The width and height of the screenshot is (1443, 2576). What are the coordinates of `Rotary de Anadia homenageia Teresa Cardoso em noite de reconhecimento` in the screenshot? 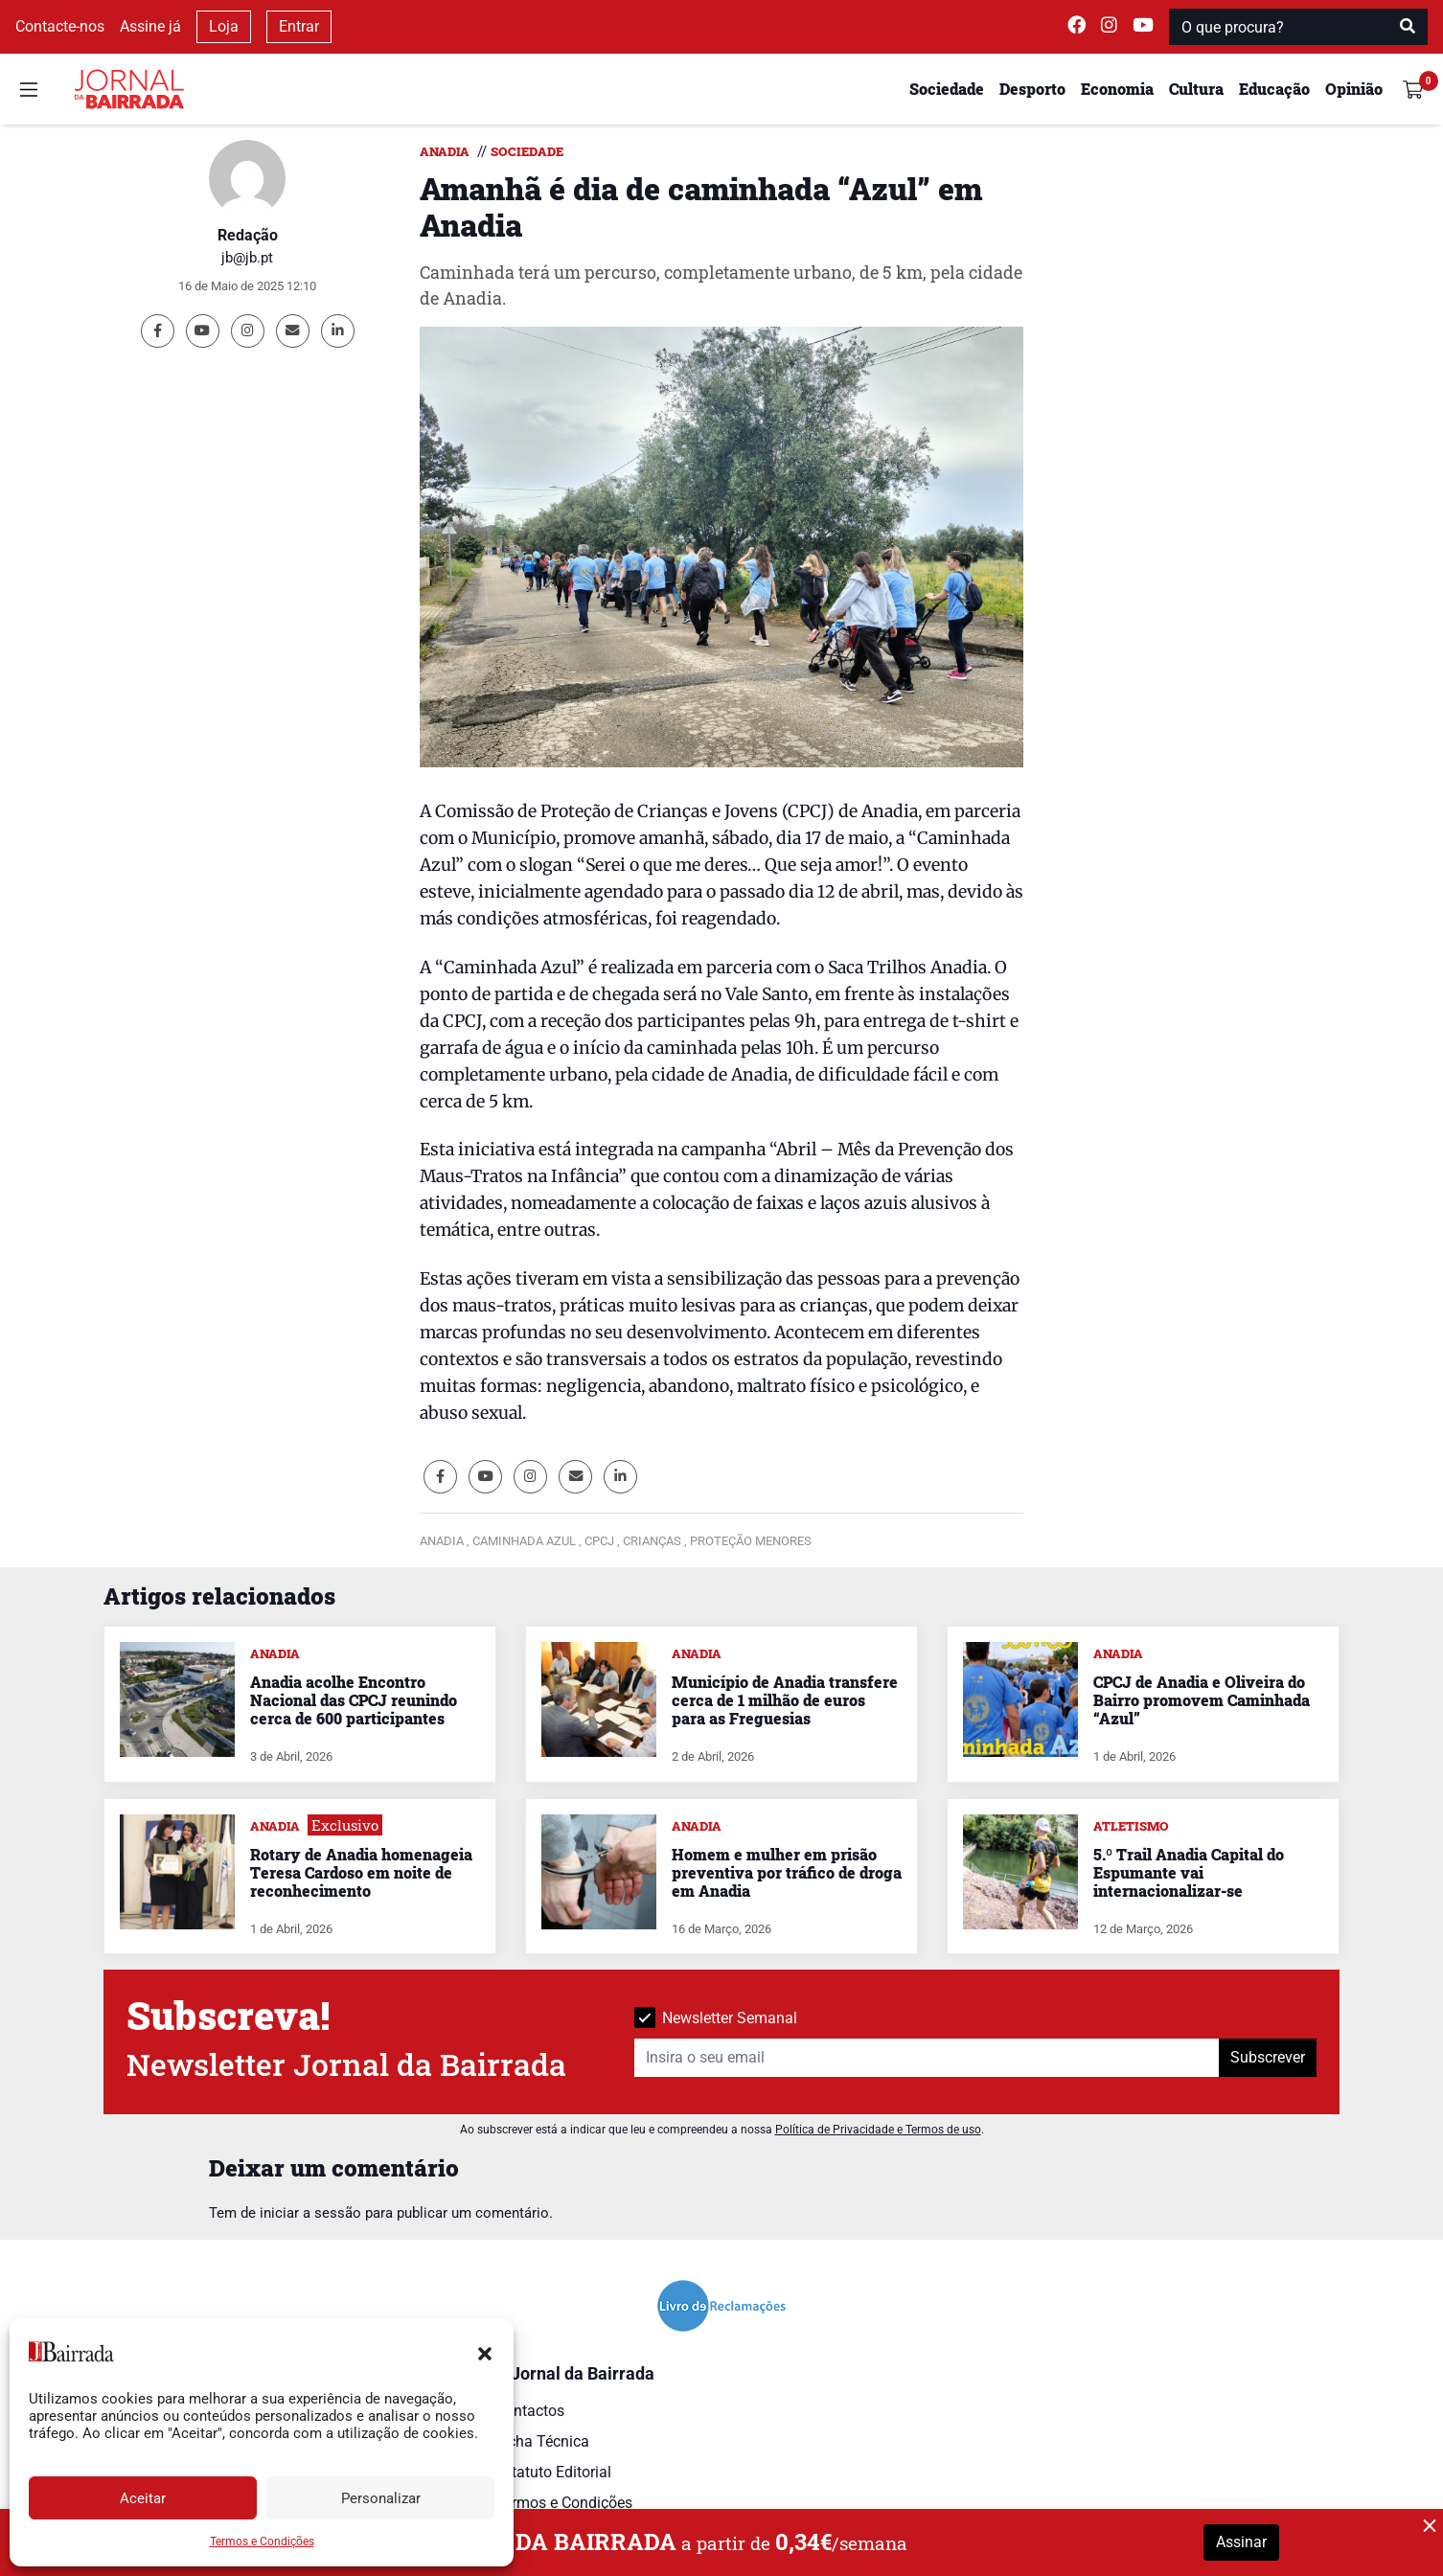 It's located at (361, 1872).